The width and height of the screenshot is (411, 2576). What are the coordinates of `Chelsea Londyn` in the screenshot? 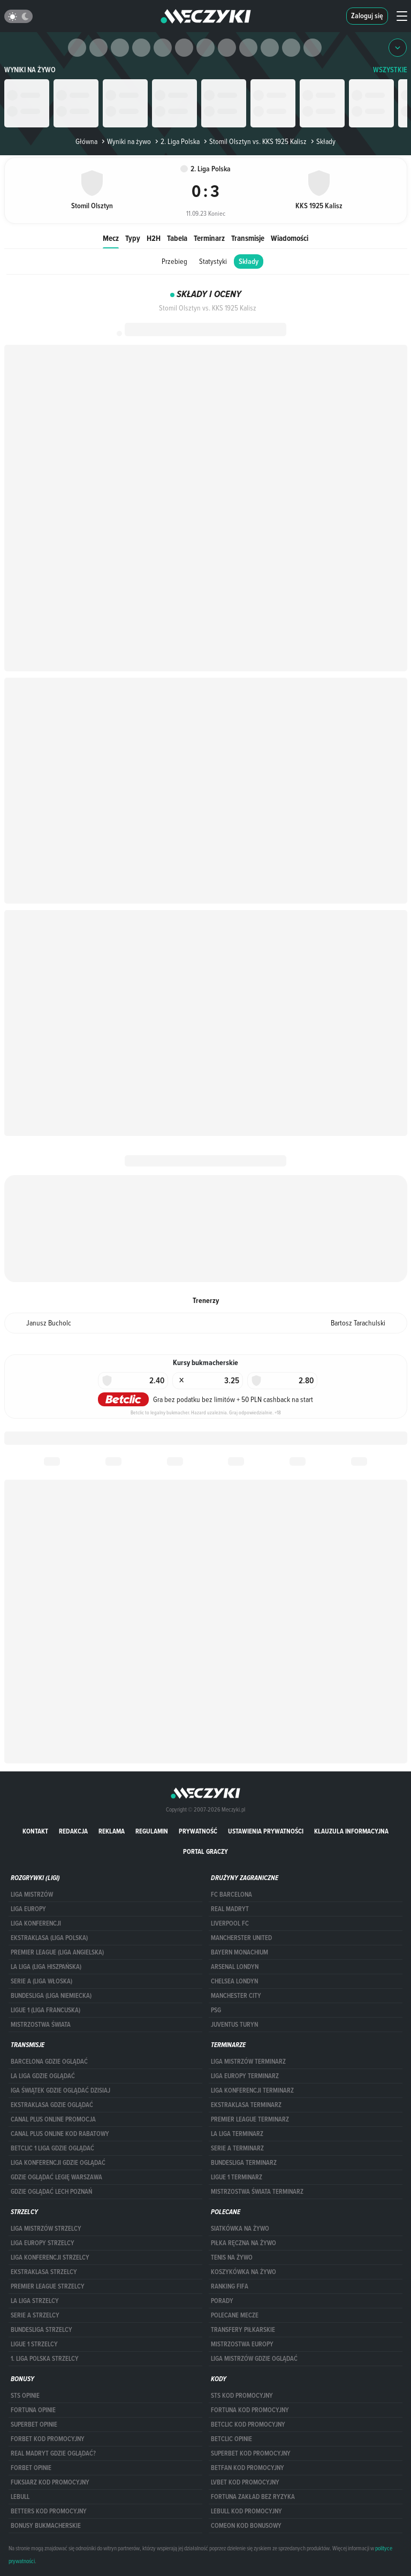 It's located at (234, 1981).